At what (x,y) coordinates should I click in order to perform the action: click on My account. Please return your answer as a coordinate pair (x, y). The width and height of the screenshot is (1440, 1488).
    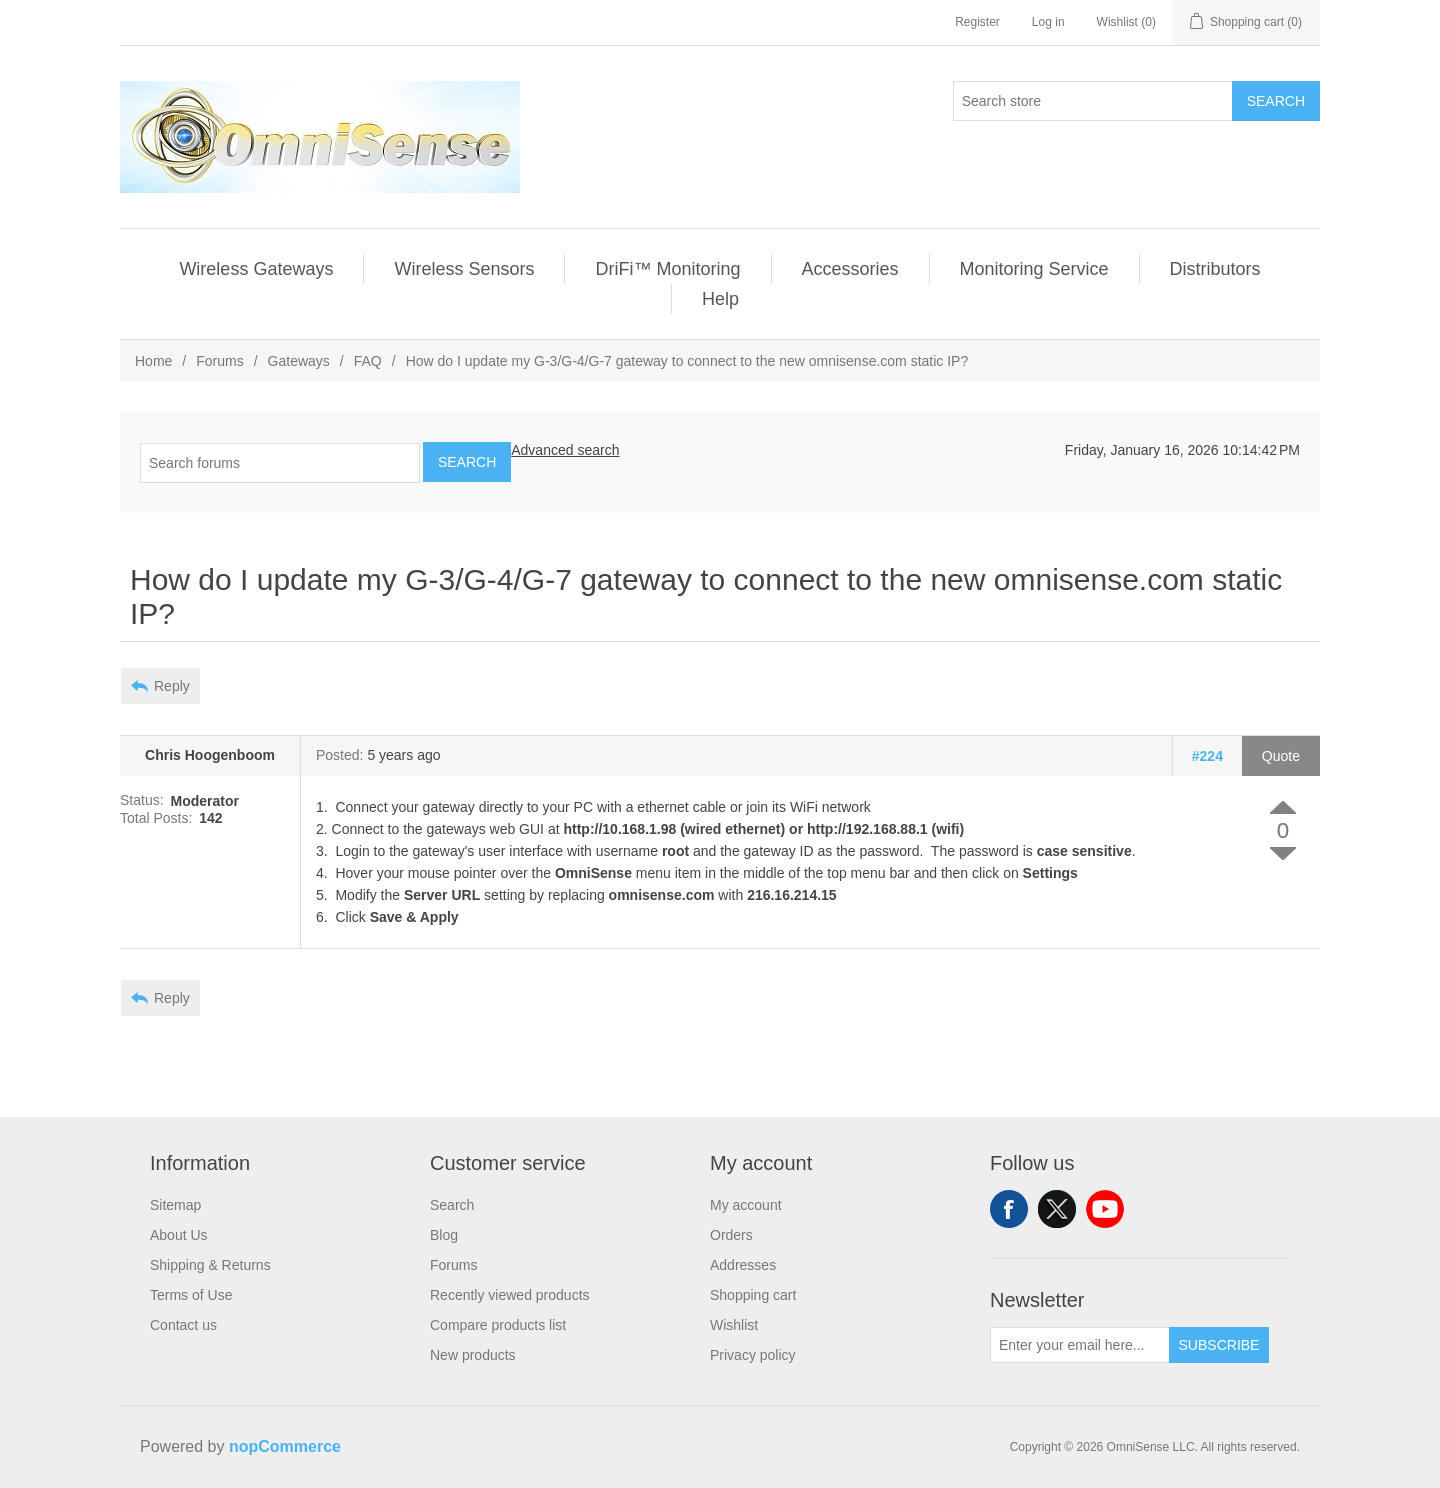
    Looking at the image, I should click on (746, 1205).